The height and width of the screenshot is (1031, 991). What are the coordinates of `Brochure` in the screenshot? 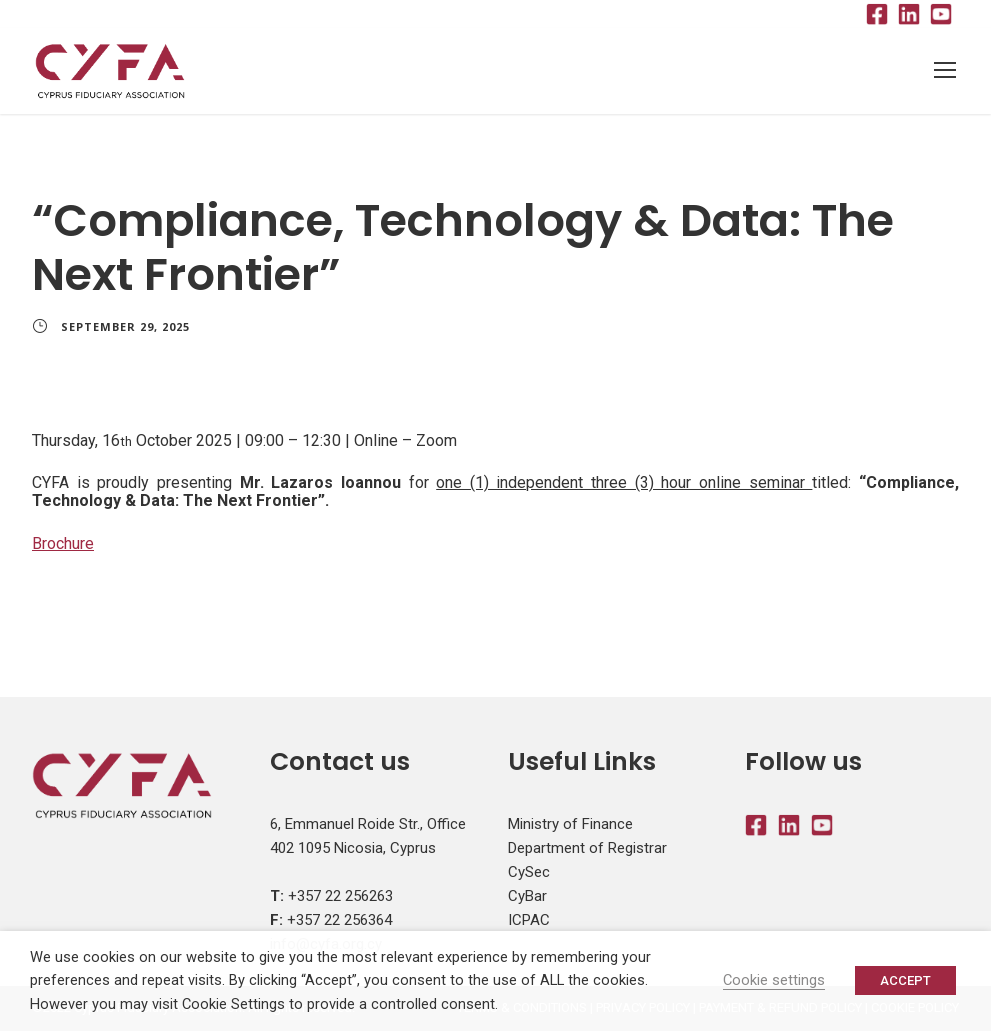 It's located at (63, 543).